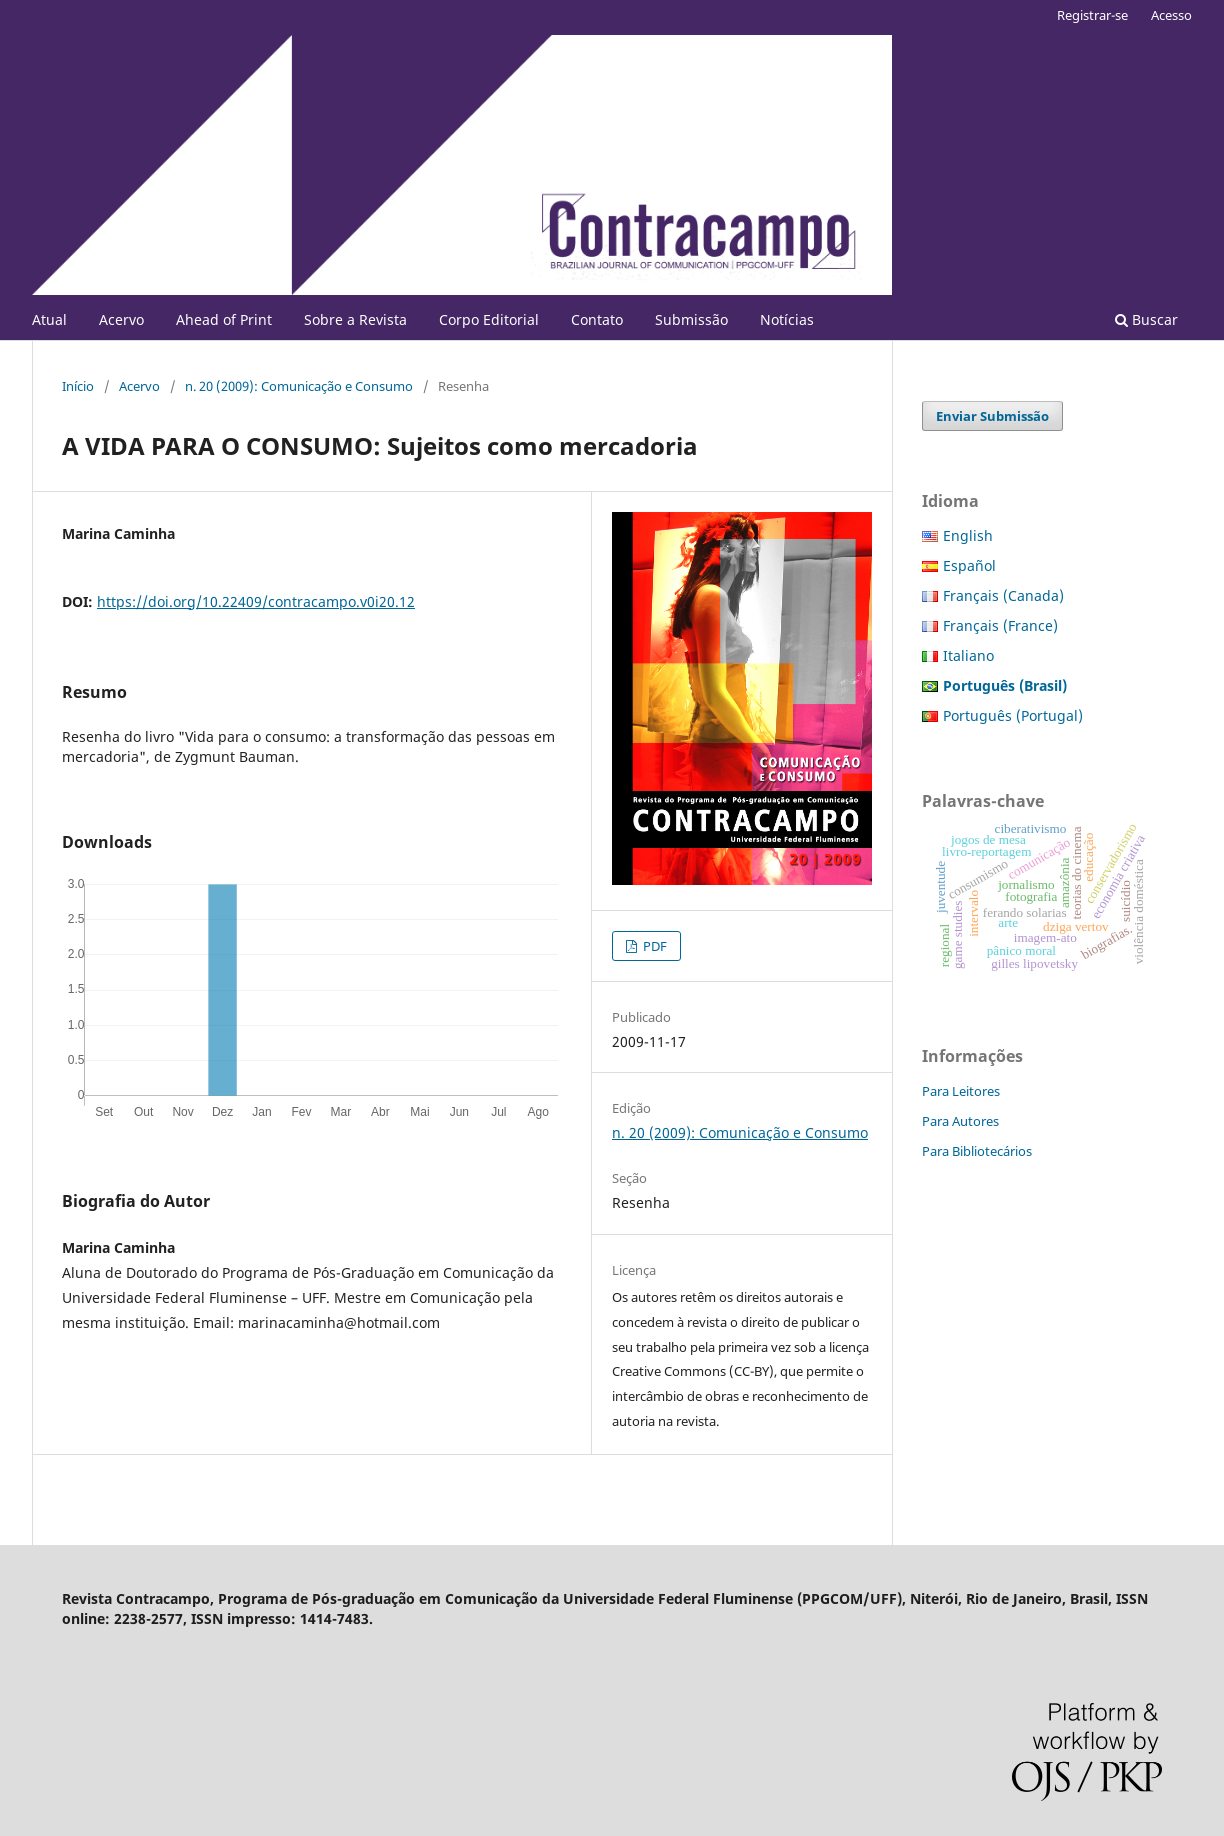  What do you see at coordinates (1003, 595) in the screenshot?
I see `Français (Canada)` at bounding box center [1003, 595].